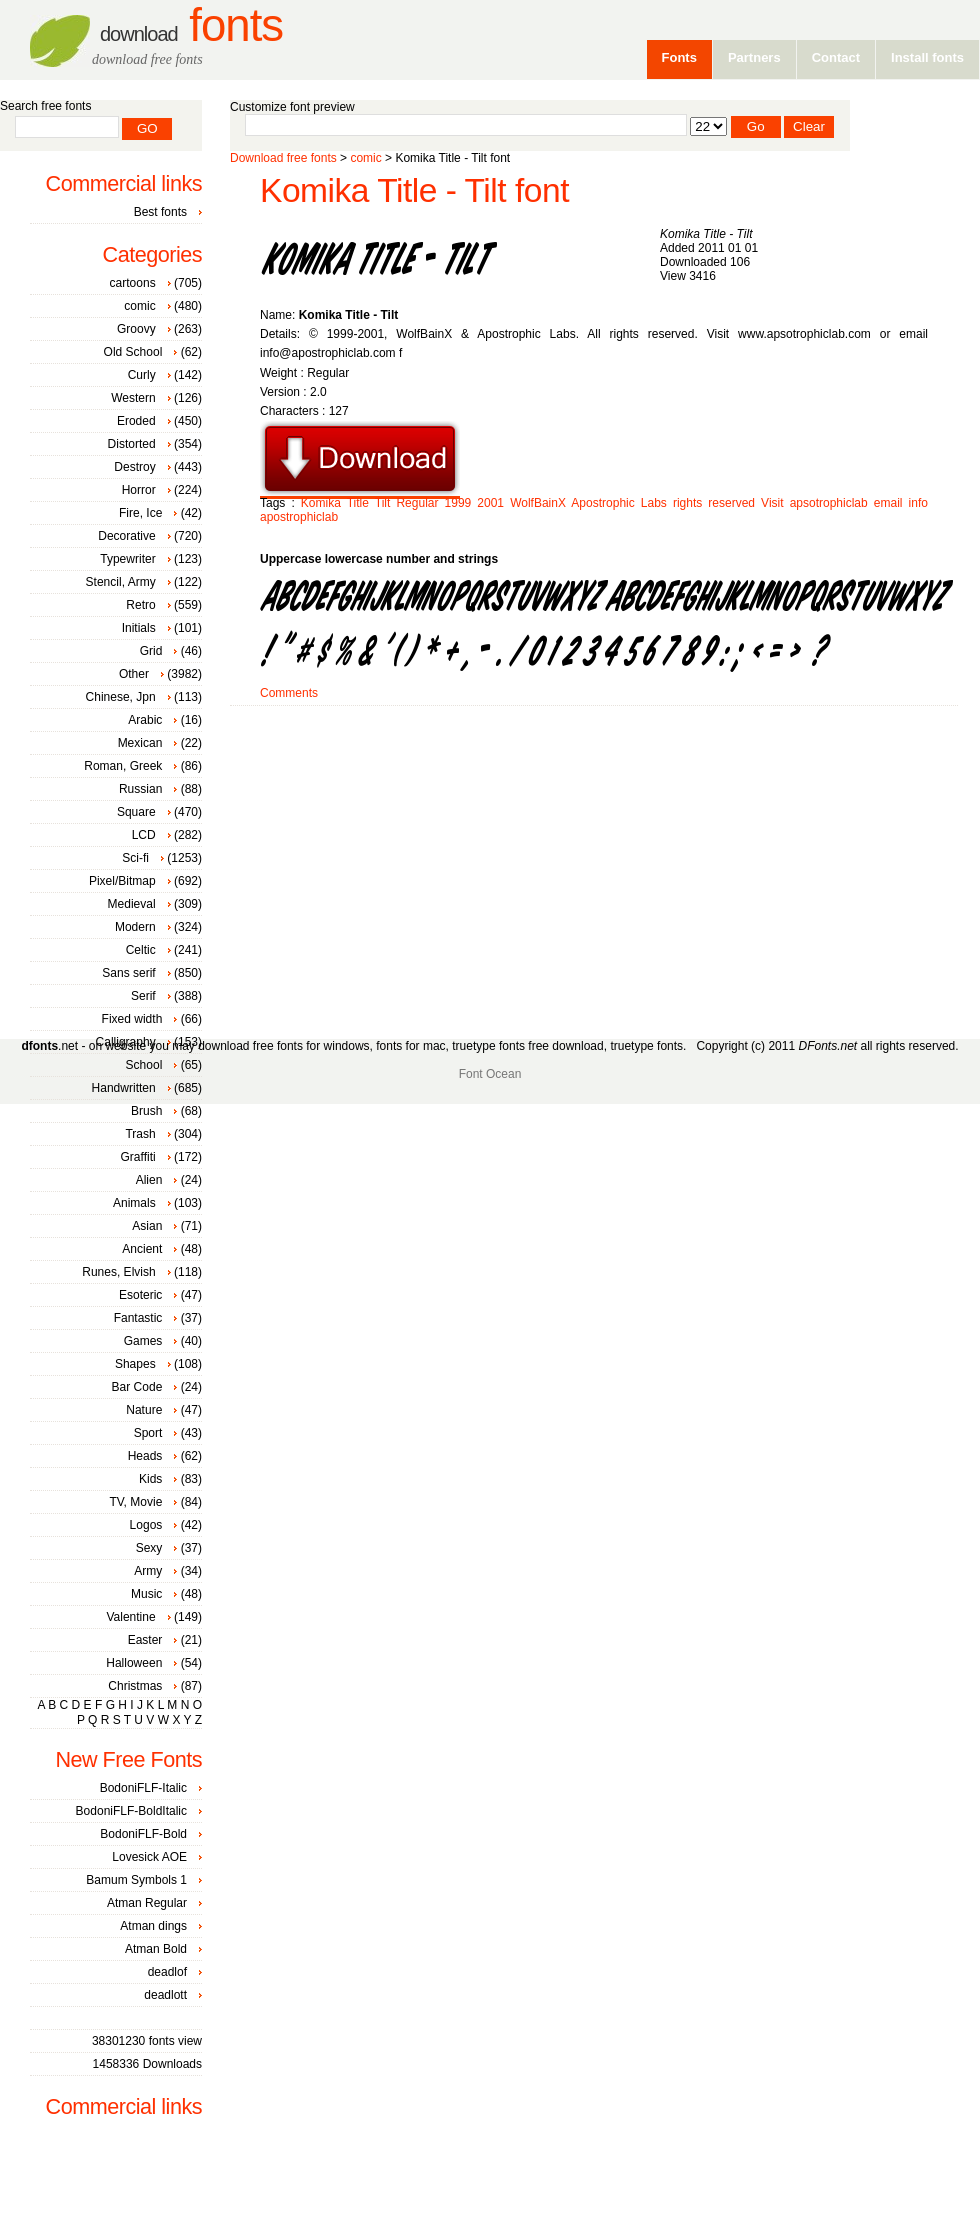 The width and height of the screenshot is (980, 2214). Describe the element at coordinates (134, 467) in the screenshot. I see `Destroy` at that location.